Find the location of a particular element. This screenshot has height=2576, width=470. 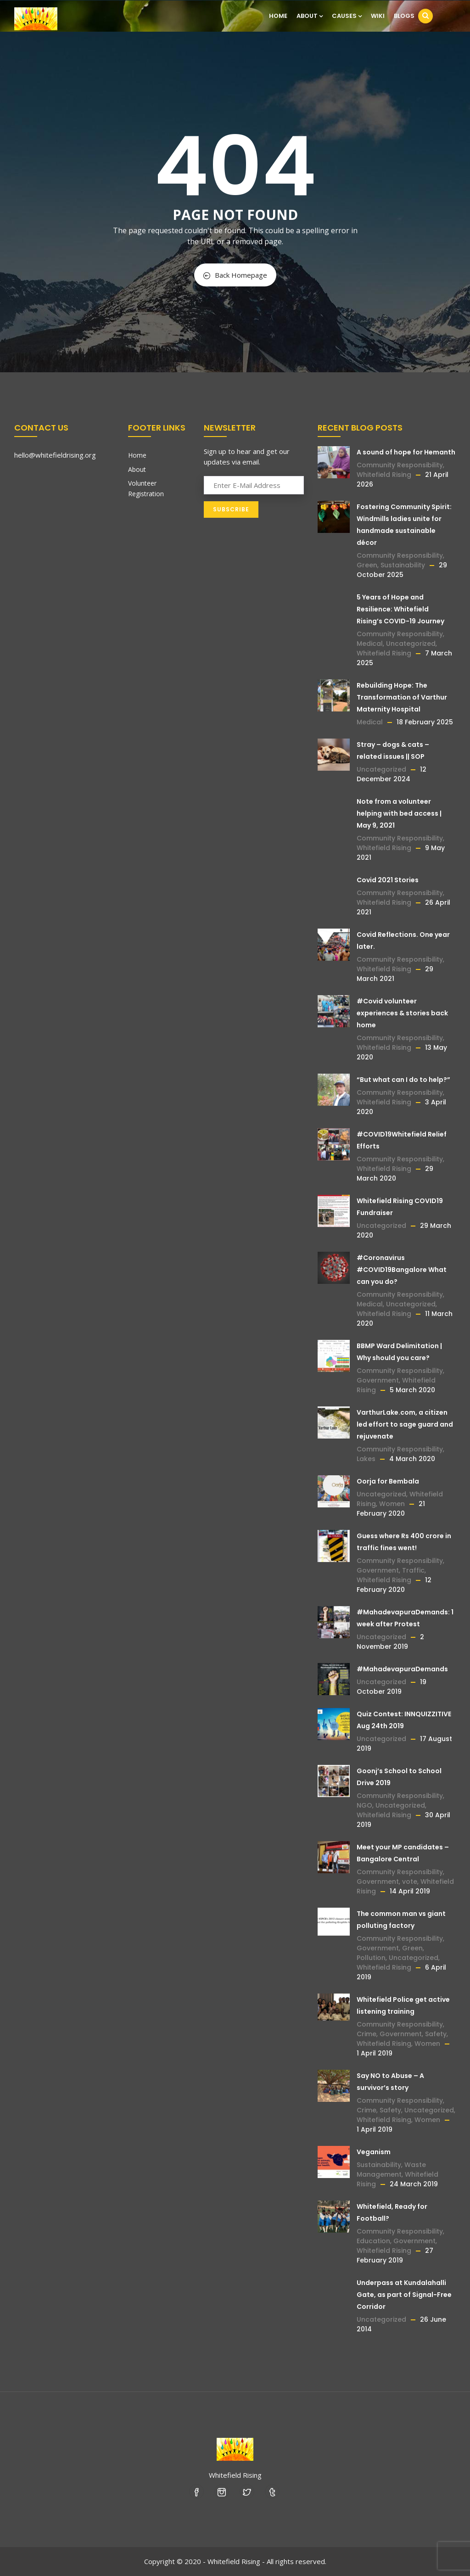

Government is located at coordinates (378, 1380).